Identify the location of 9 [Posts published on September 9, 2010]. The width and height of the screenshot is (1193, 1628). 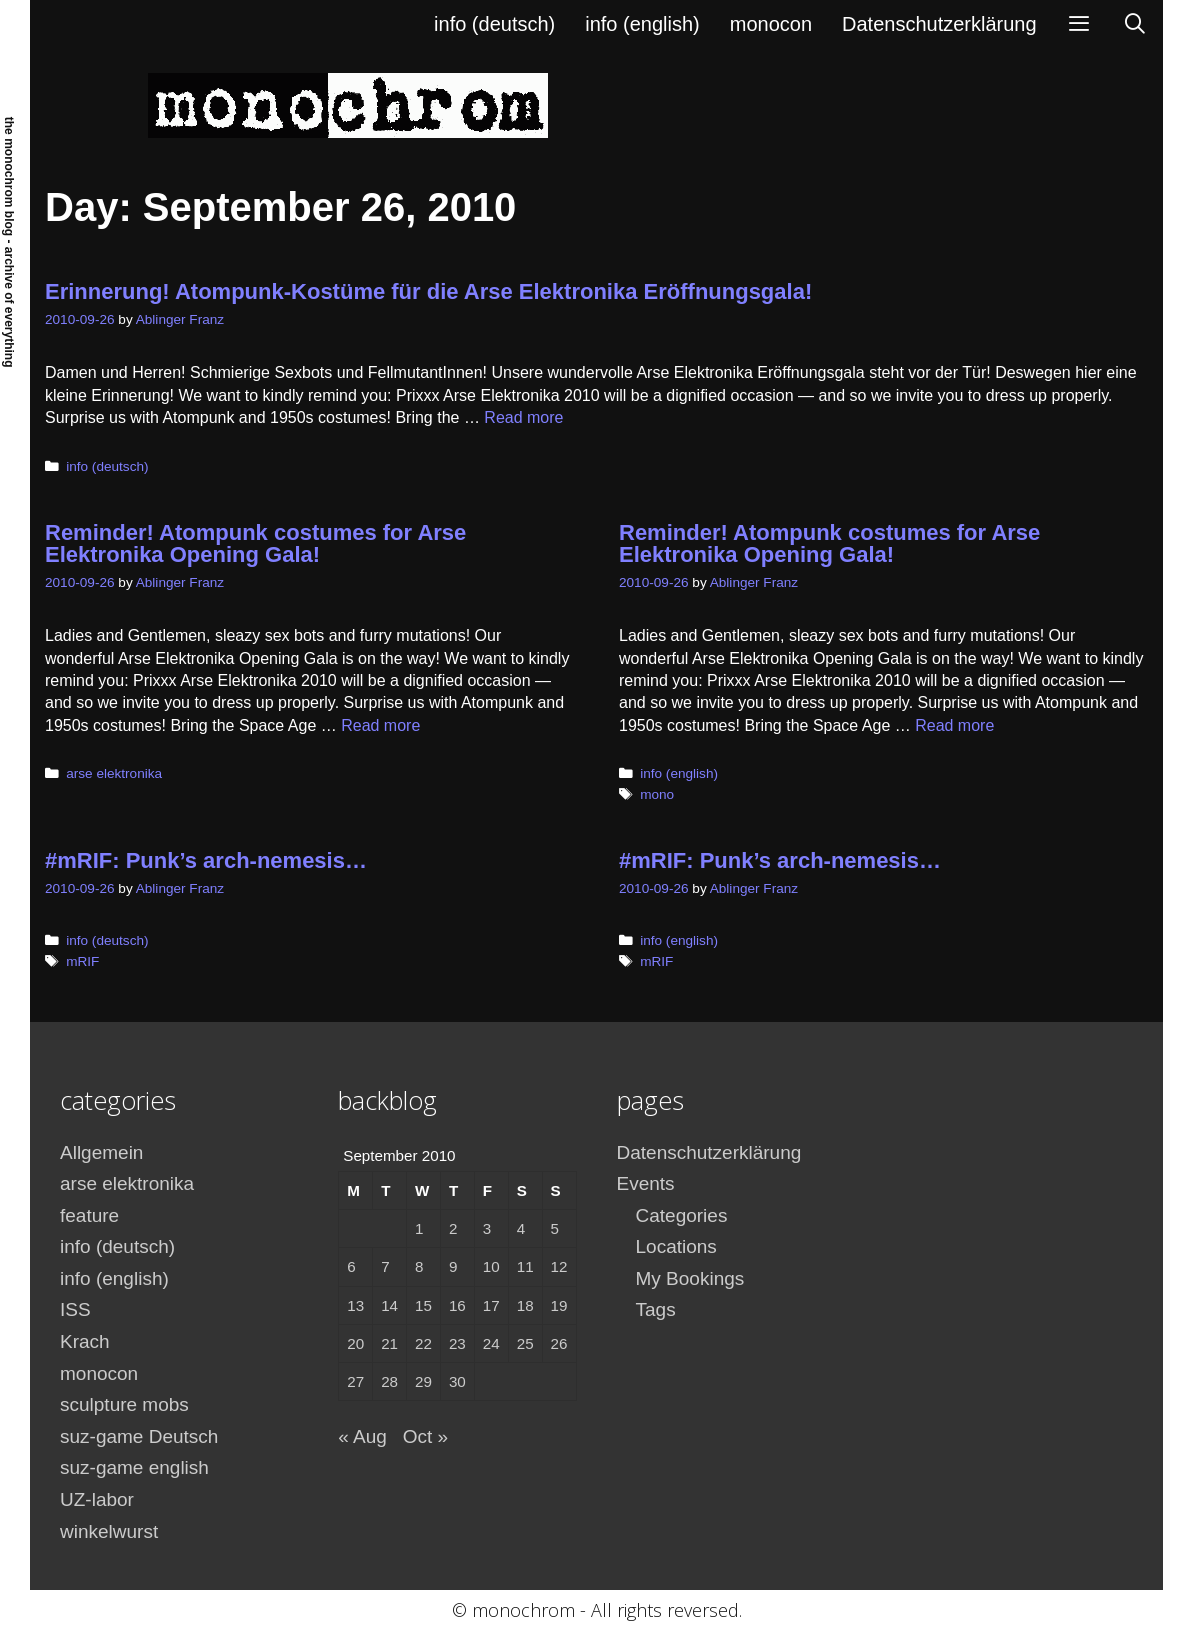
(453, 1266).